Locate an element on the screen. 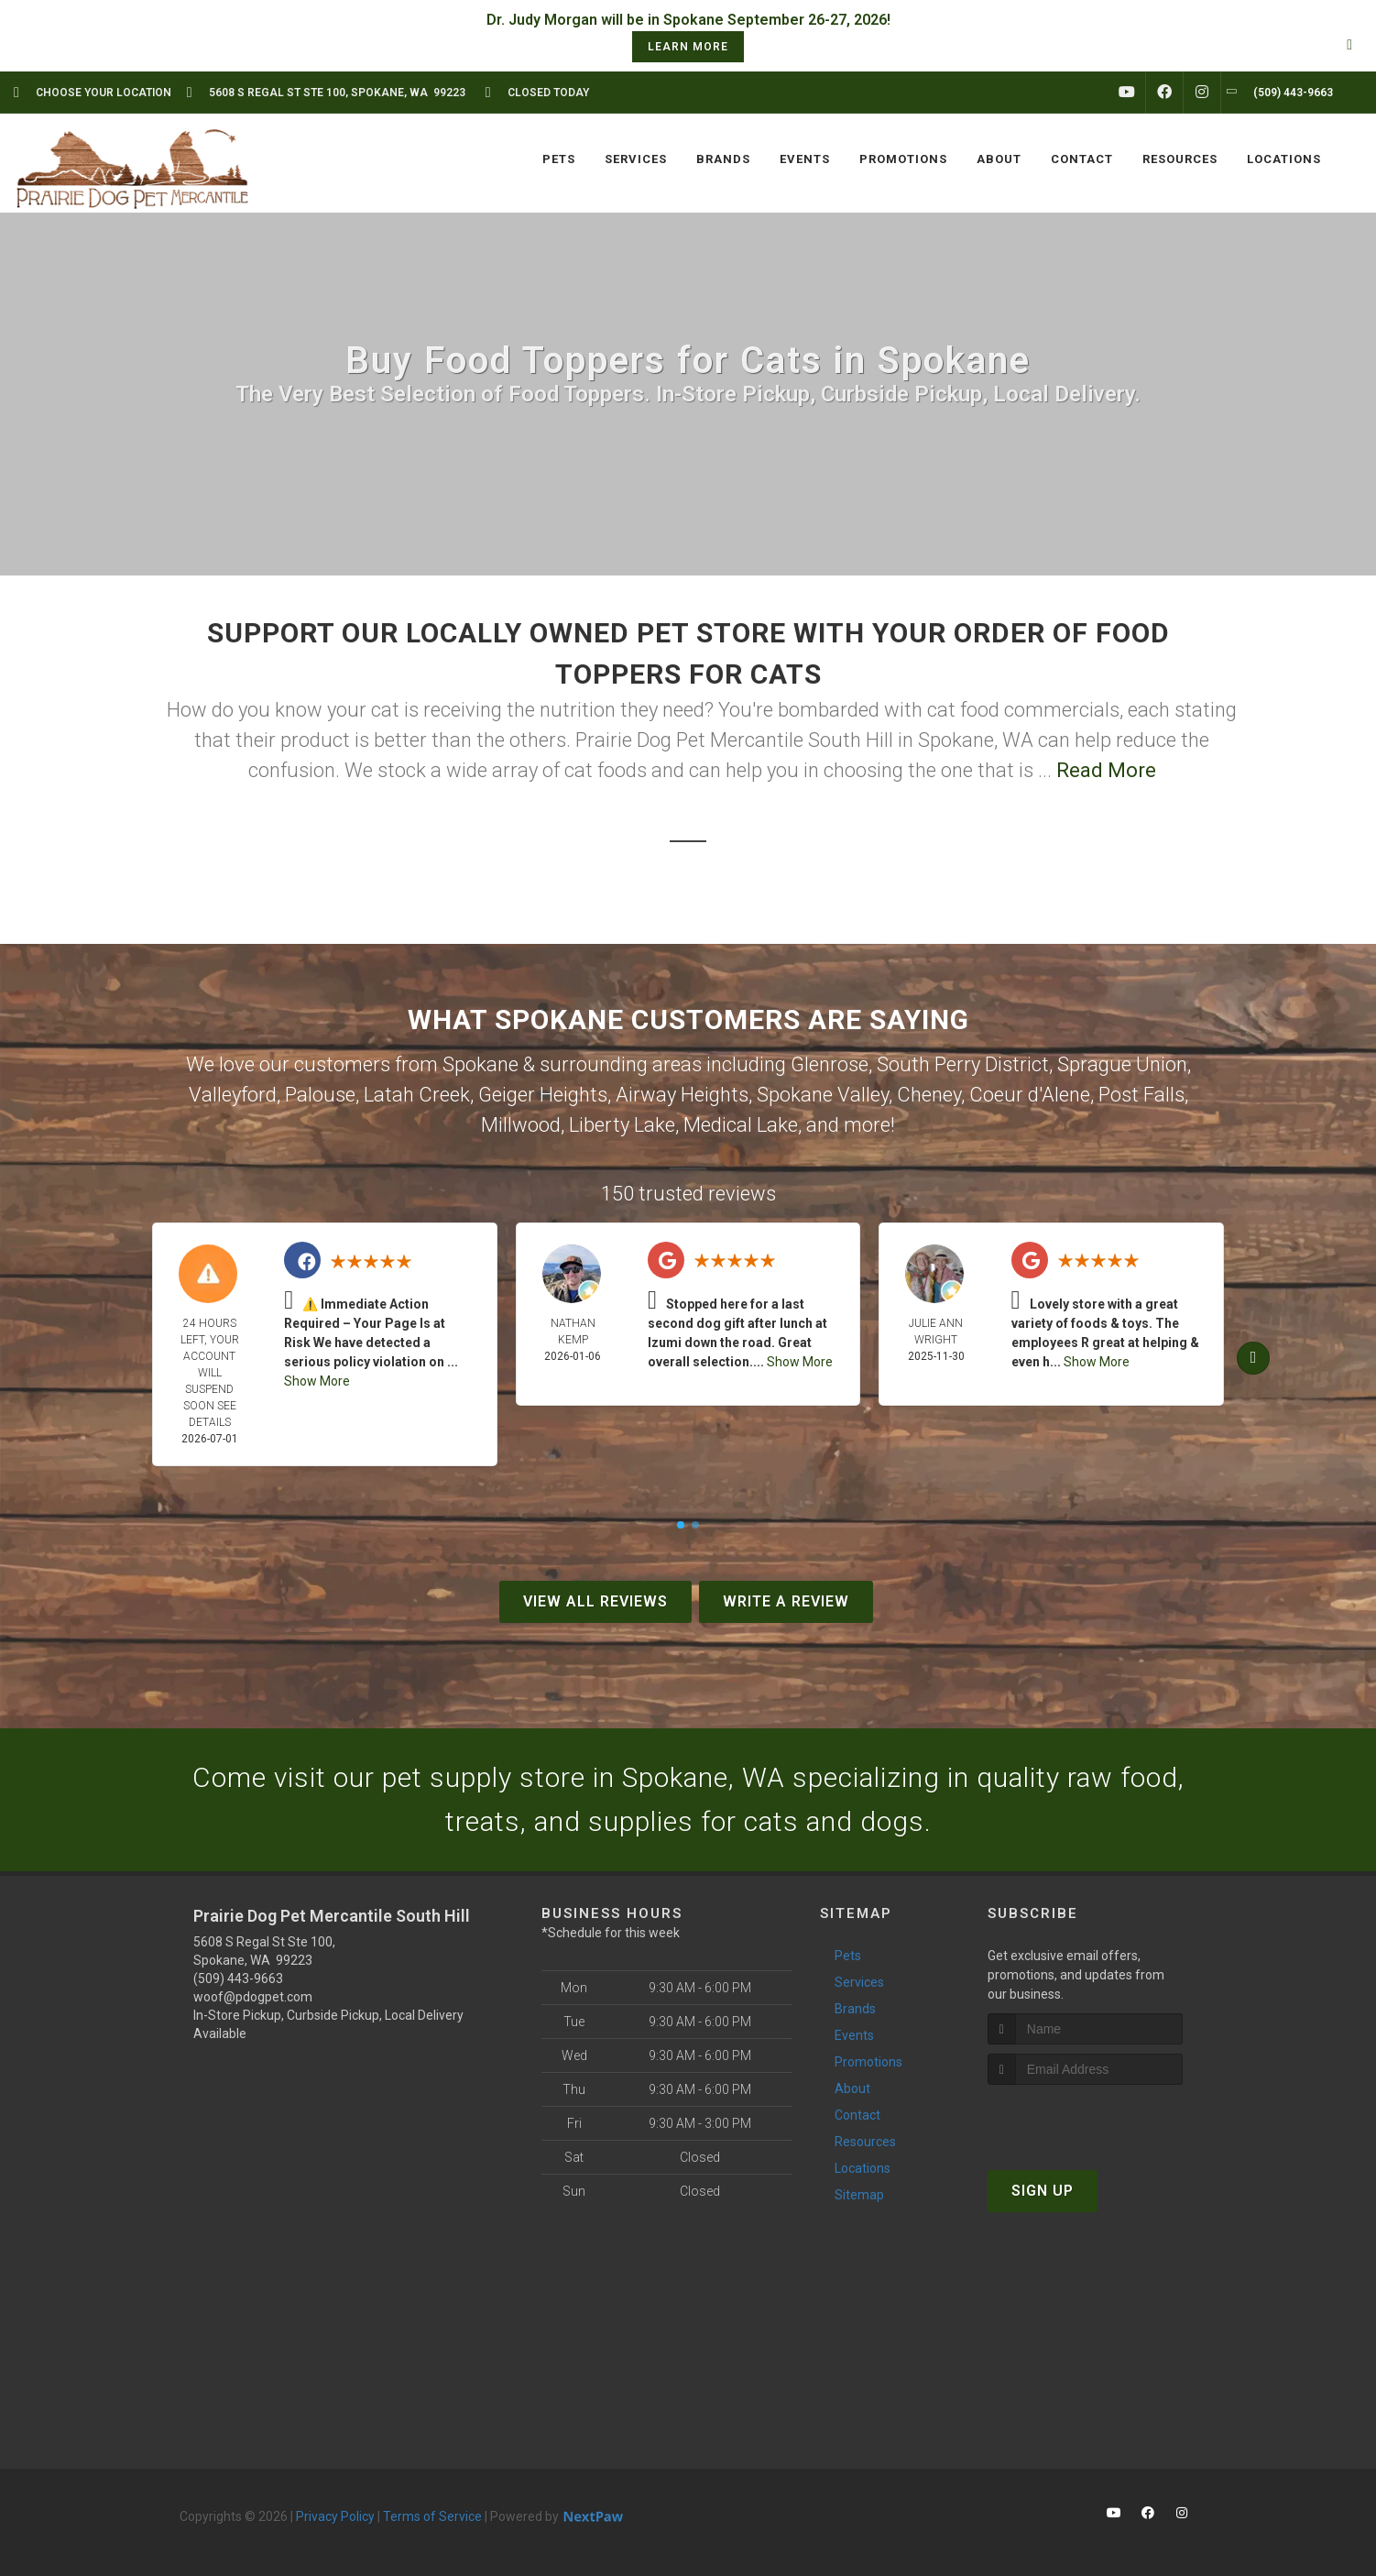 The height and width of the screenshot is (2576, 1376). View All Reviews is located at coordinates (595, 1601).